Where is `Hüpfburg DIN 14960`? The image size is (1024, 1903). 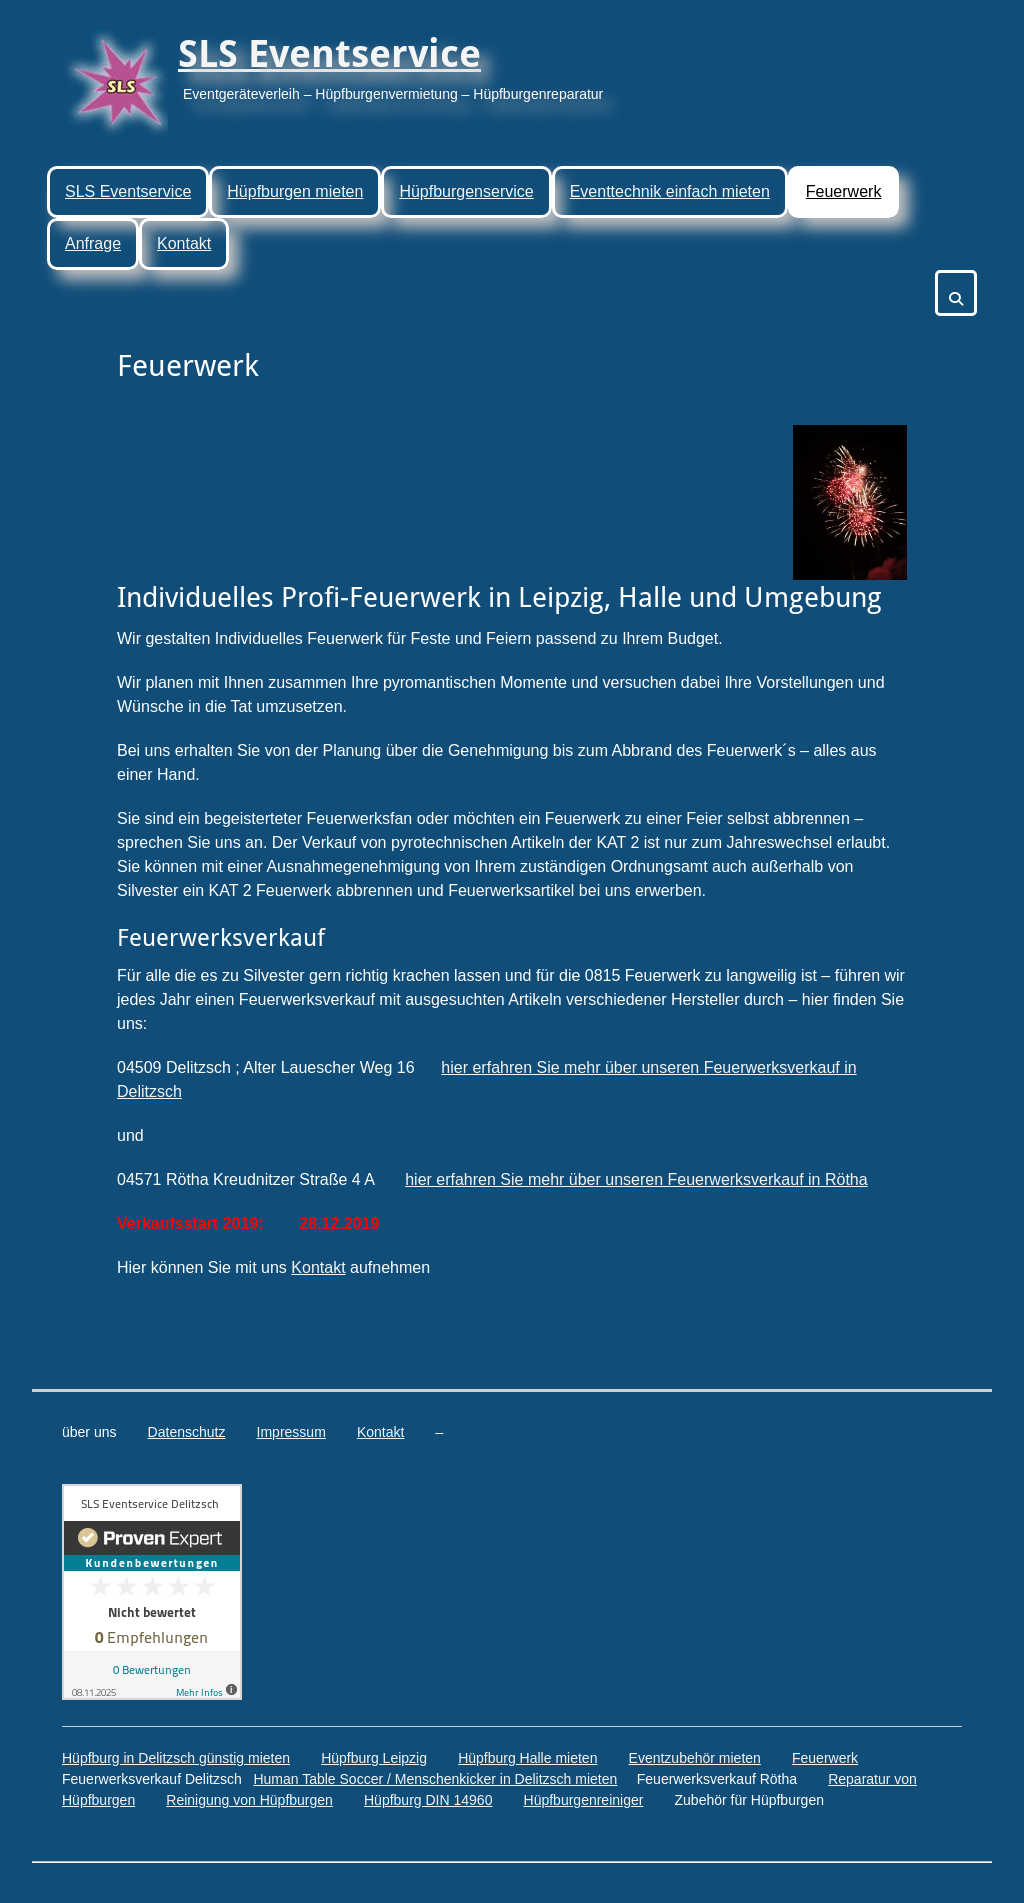 Hüpfburg DIN 14960 is located at coordinates (428, 1800).